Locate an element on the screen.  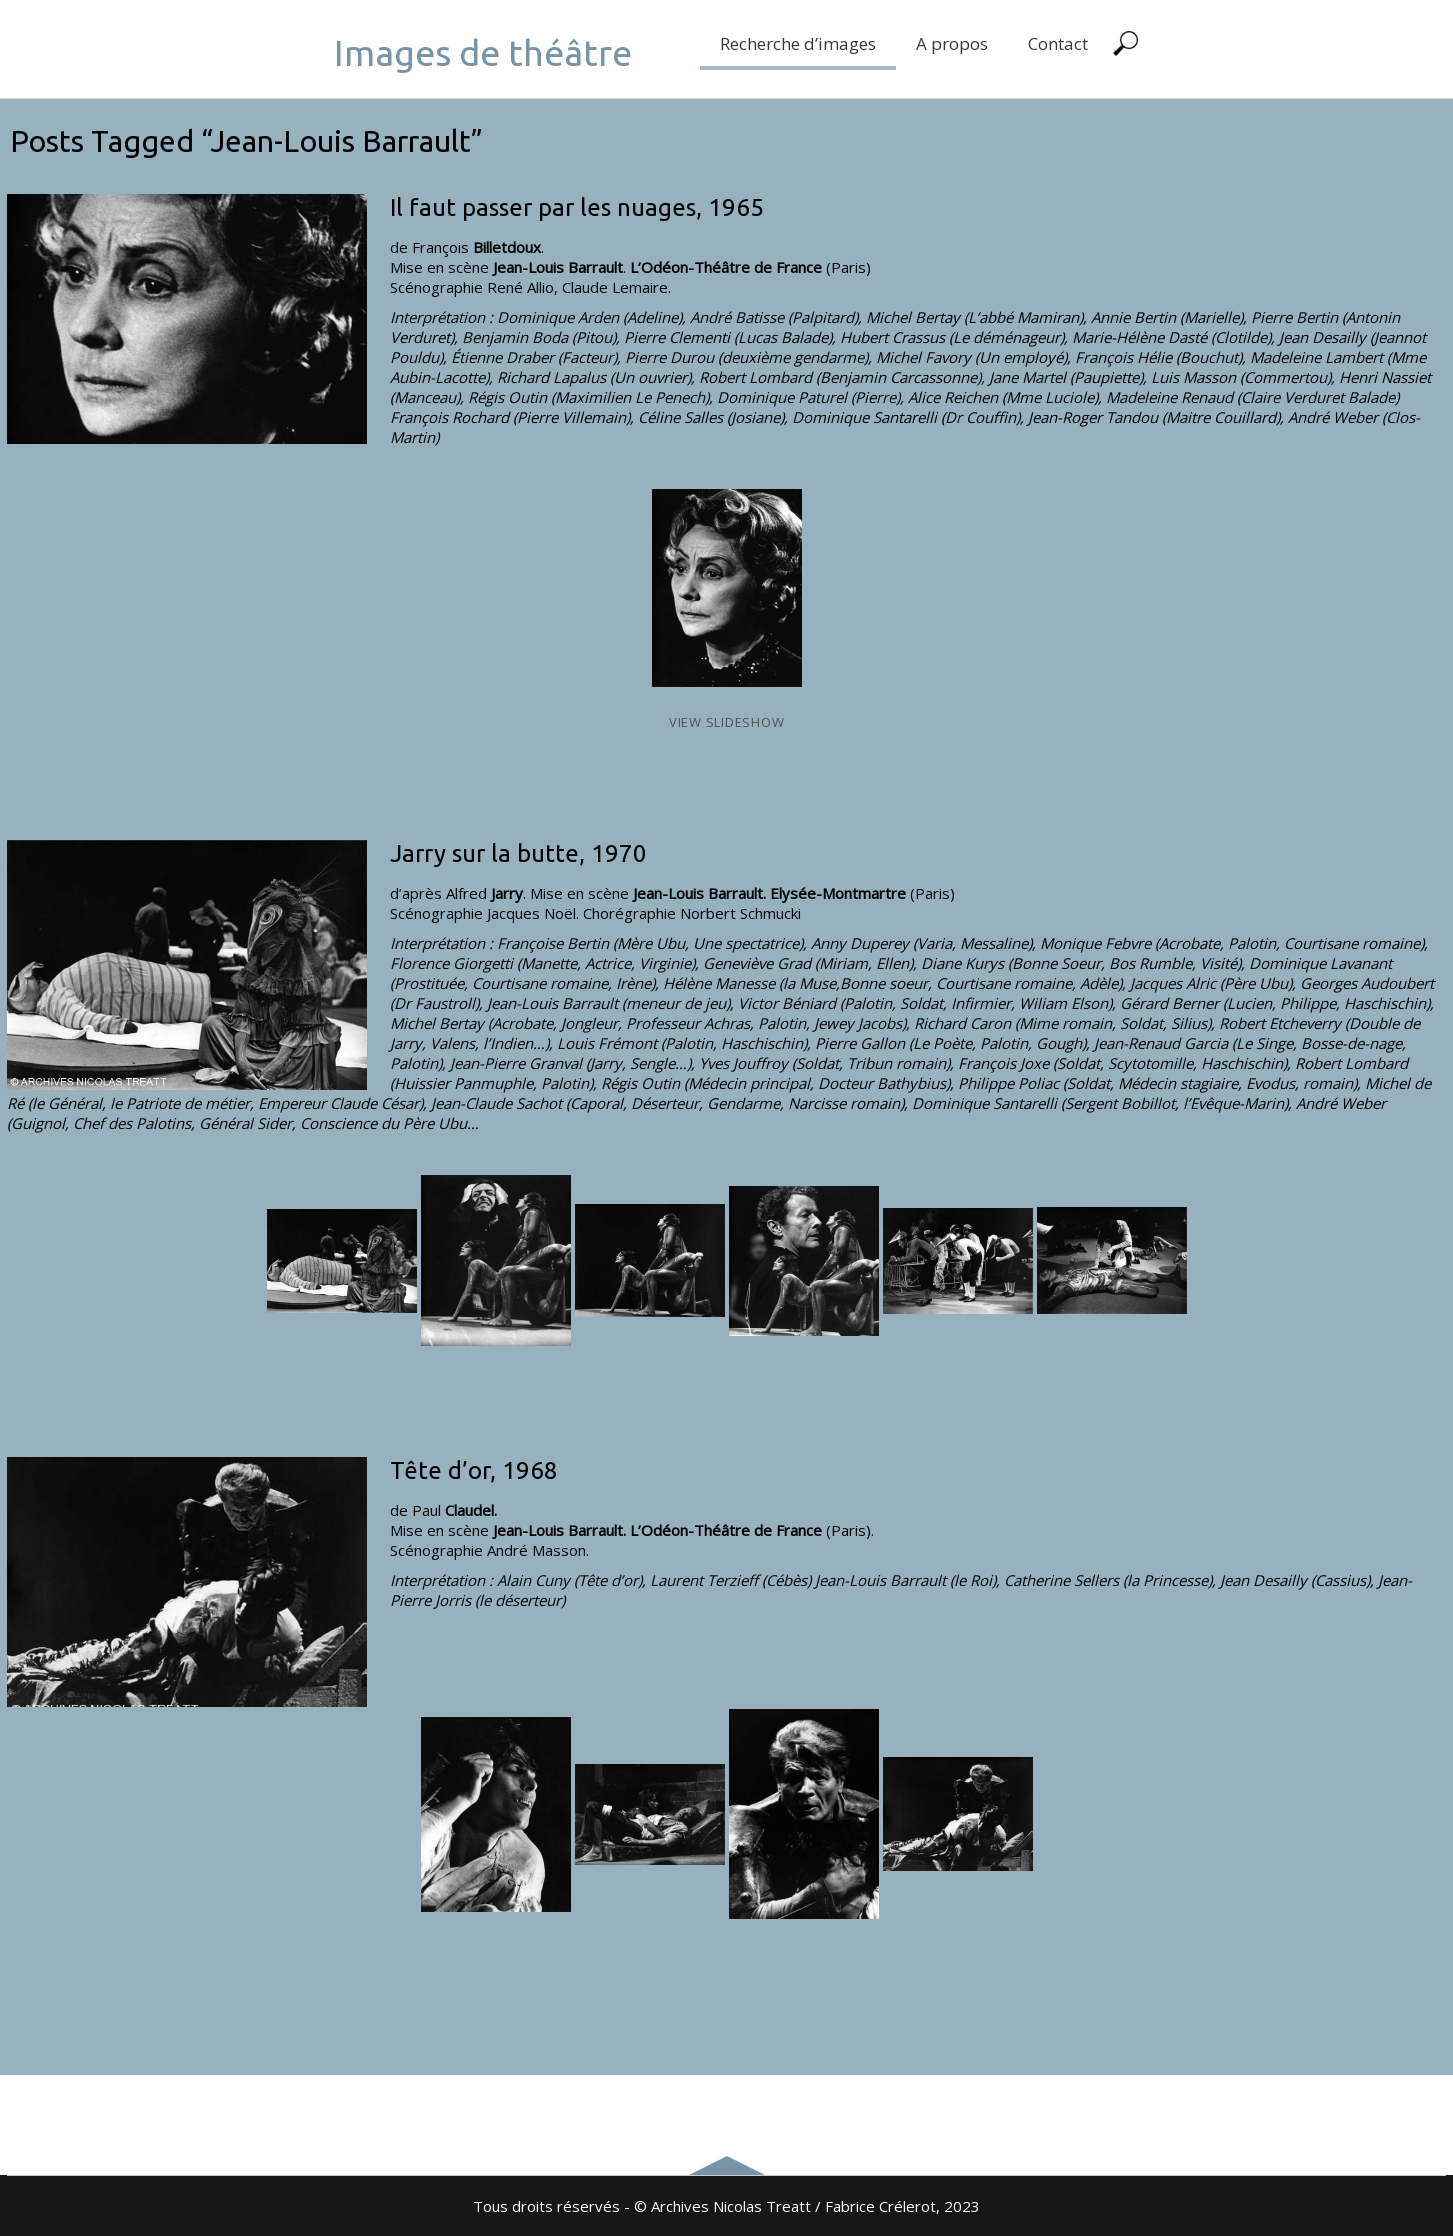
Jarry sur la butte, 1970 is located at coordinates (518, 853).